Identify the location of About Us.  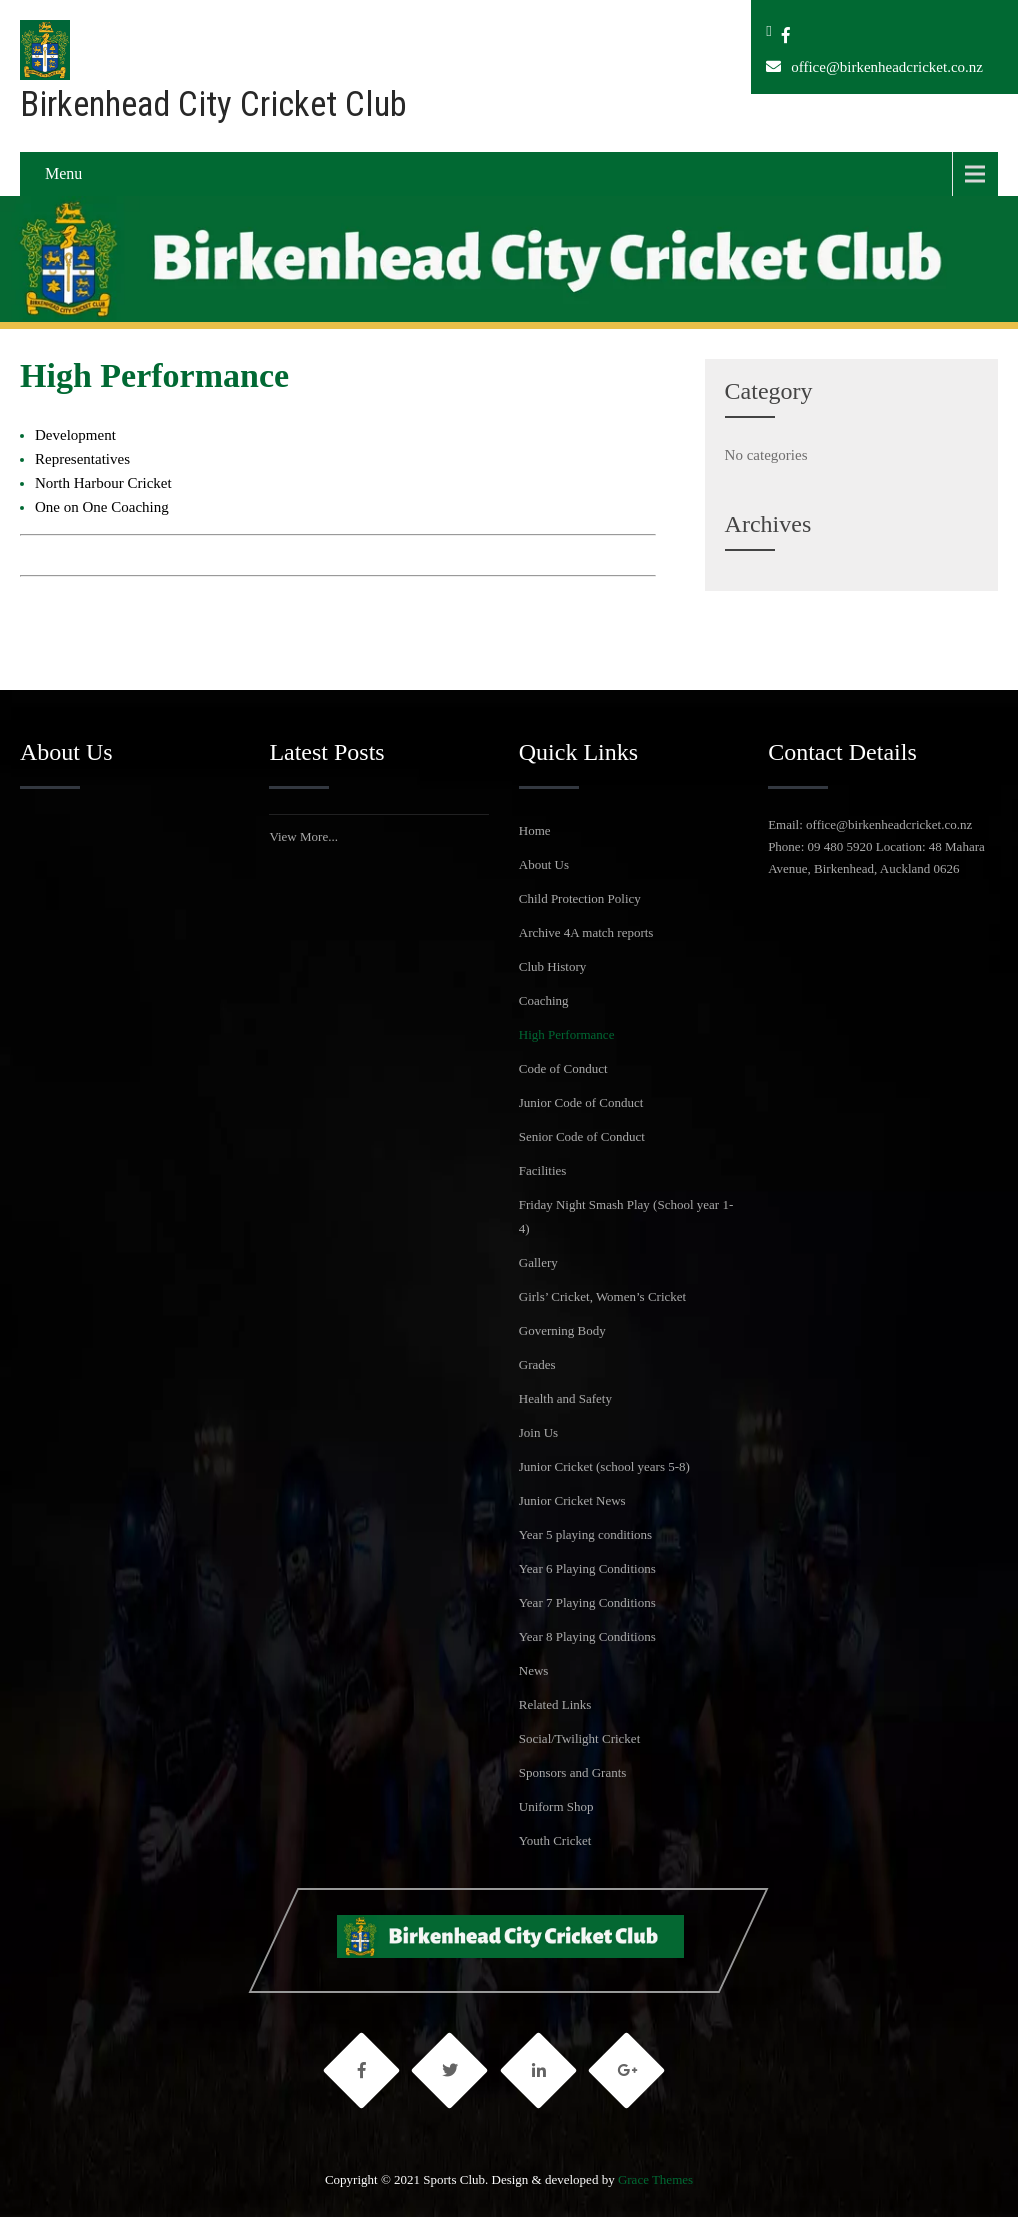
(544, 864).